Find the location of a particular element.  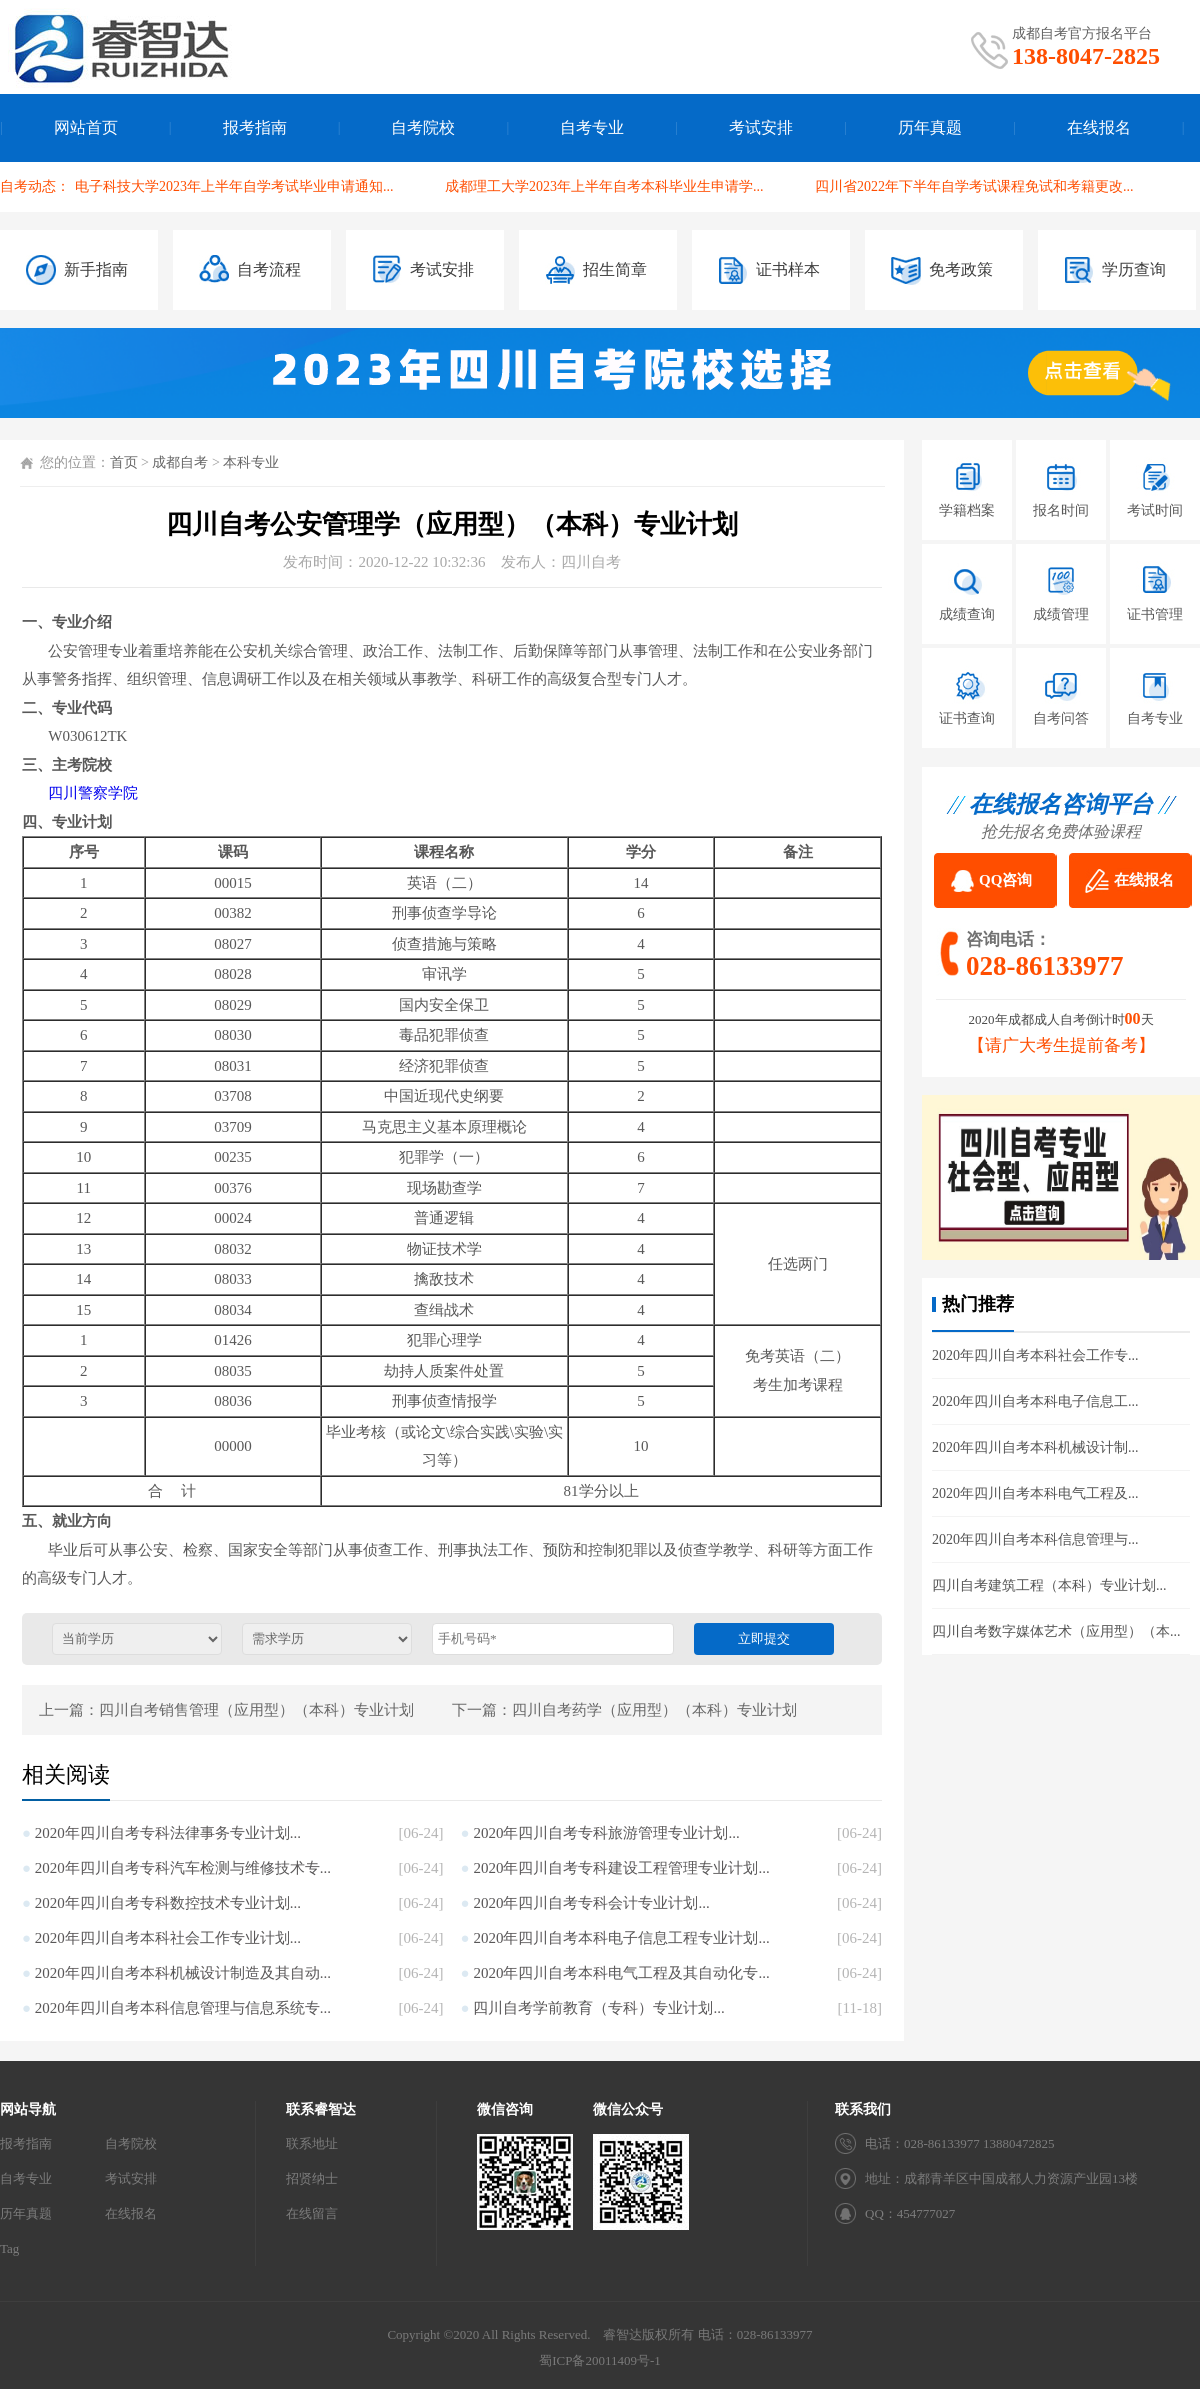

网站首页 is located at coordinates (86, 127).